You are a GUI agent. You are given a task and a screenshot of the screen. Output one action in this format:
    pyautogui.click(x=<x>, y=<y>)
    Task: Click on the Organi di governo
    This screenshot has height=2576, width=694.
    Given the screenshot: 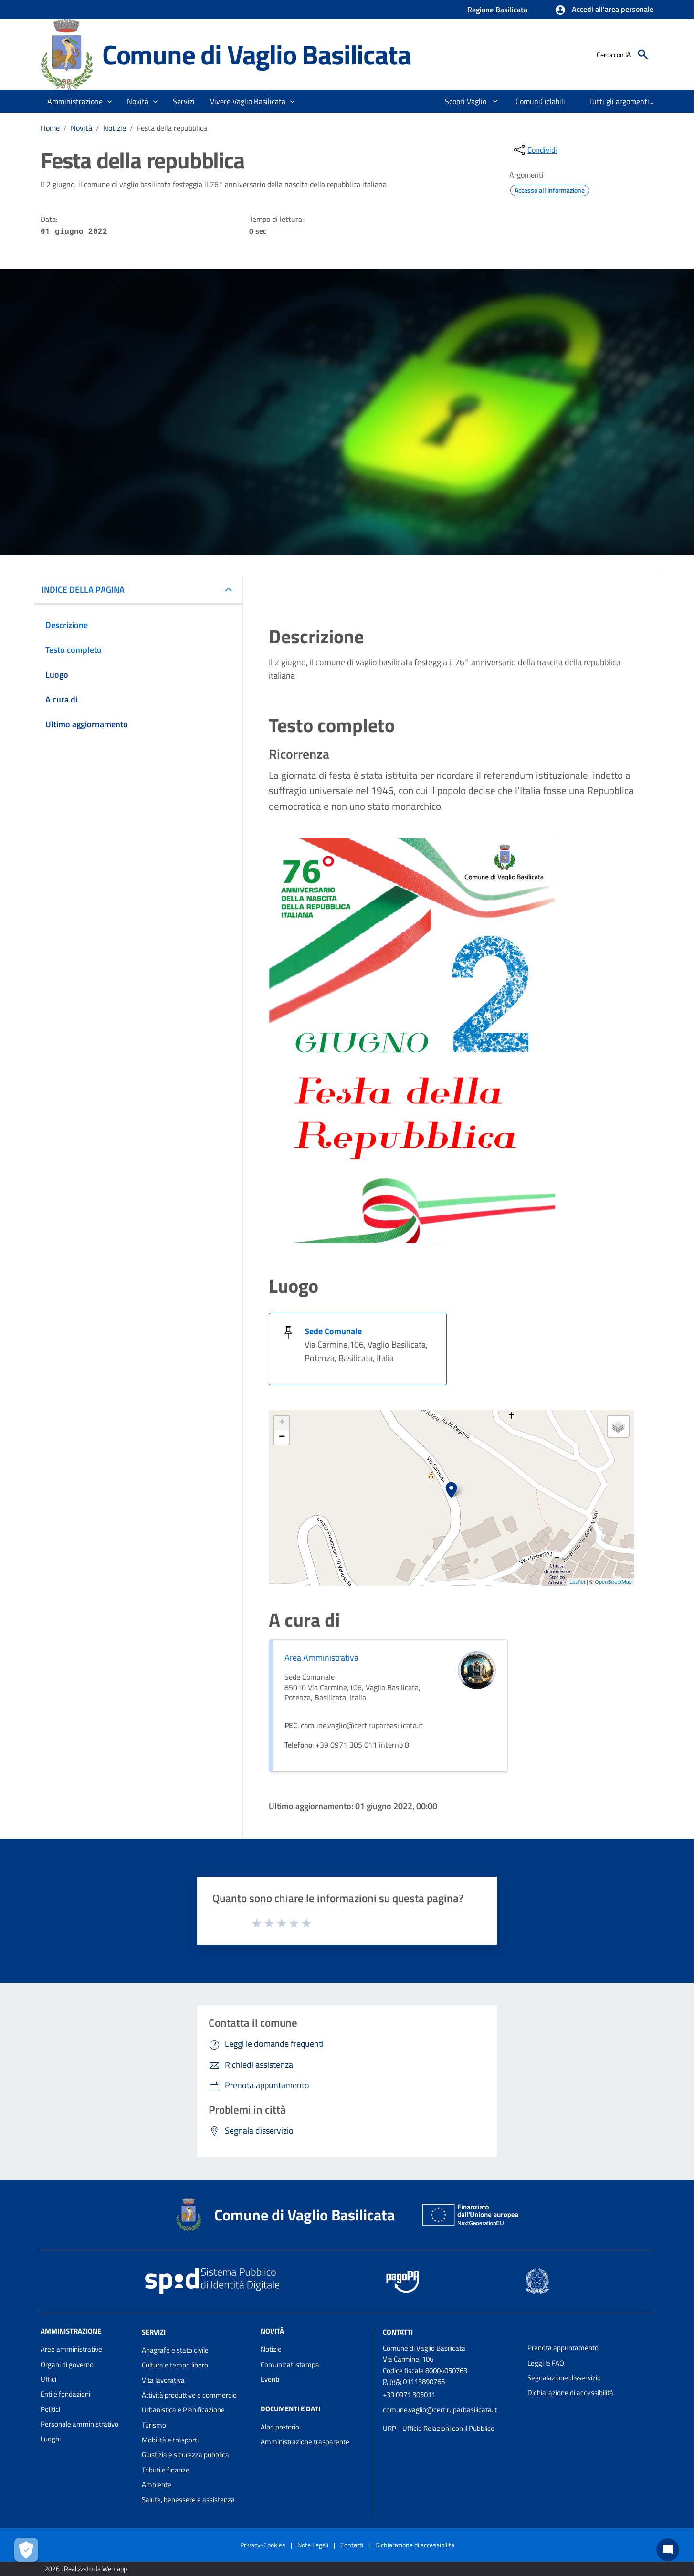 What is the action you would take?
    pyautogui.click(x=67, y=2364)
    